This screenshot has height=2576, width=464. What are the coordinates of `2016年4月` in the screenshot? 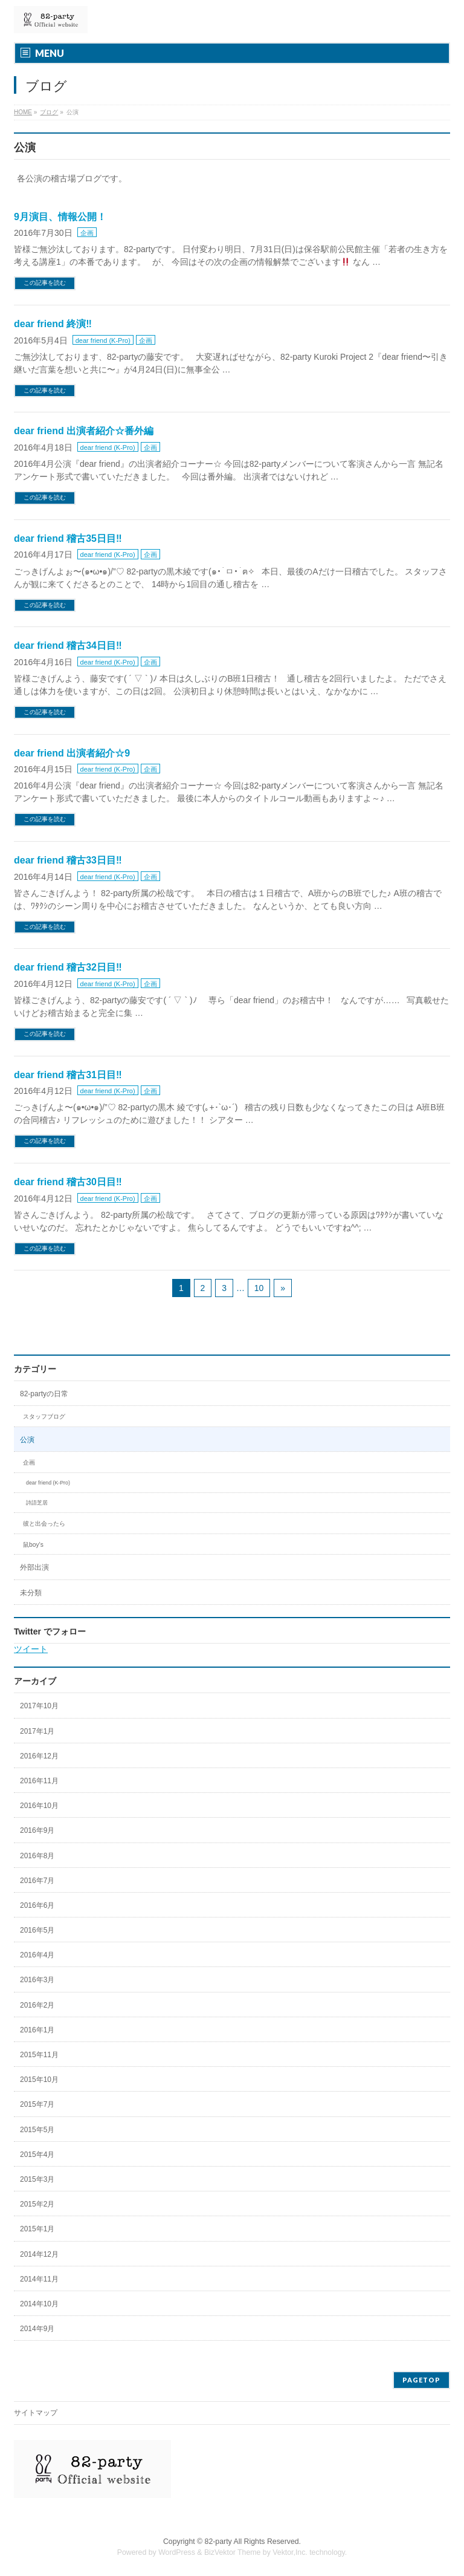 It's located at (37, 1955).